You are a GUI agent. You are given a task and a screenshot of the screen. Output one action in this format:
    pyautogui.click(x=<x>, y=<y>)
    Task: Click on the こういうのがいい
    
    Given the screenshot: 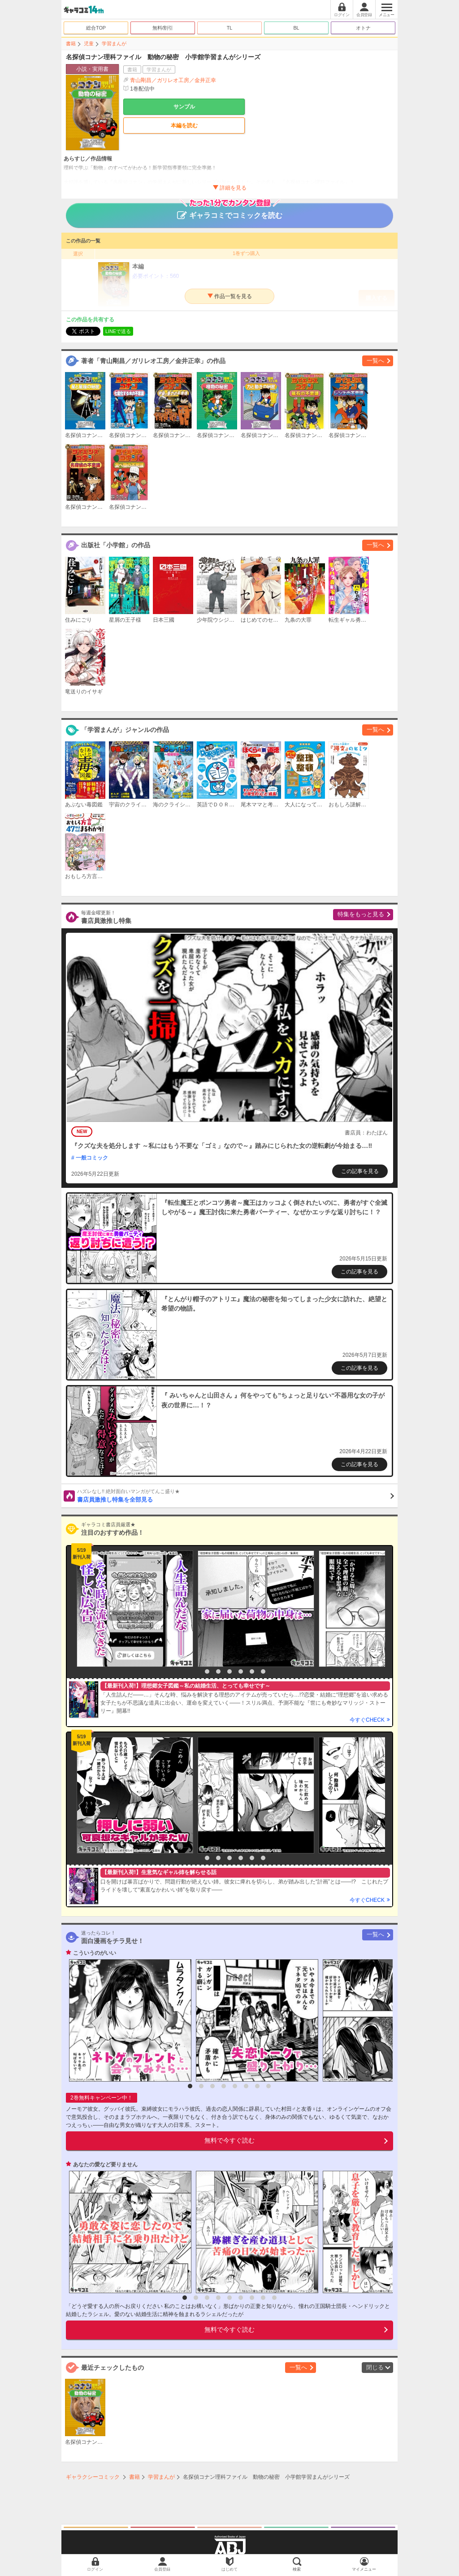 What is the action you would take?
    pyautogui.click(x=94, y=1953)
    